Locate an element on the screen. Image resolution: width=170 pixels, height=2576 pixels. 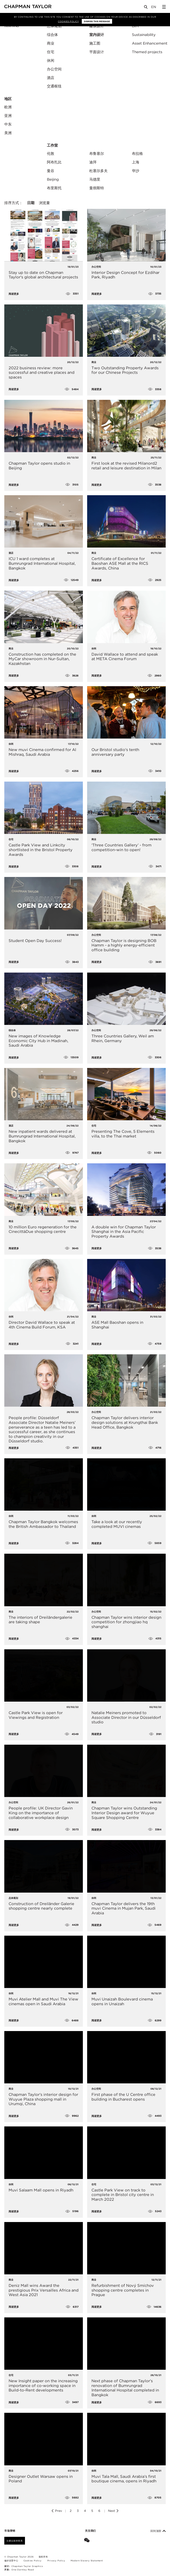
回到顶部 is located at coordinates (158, 2531).